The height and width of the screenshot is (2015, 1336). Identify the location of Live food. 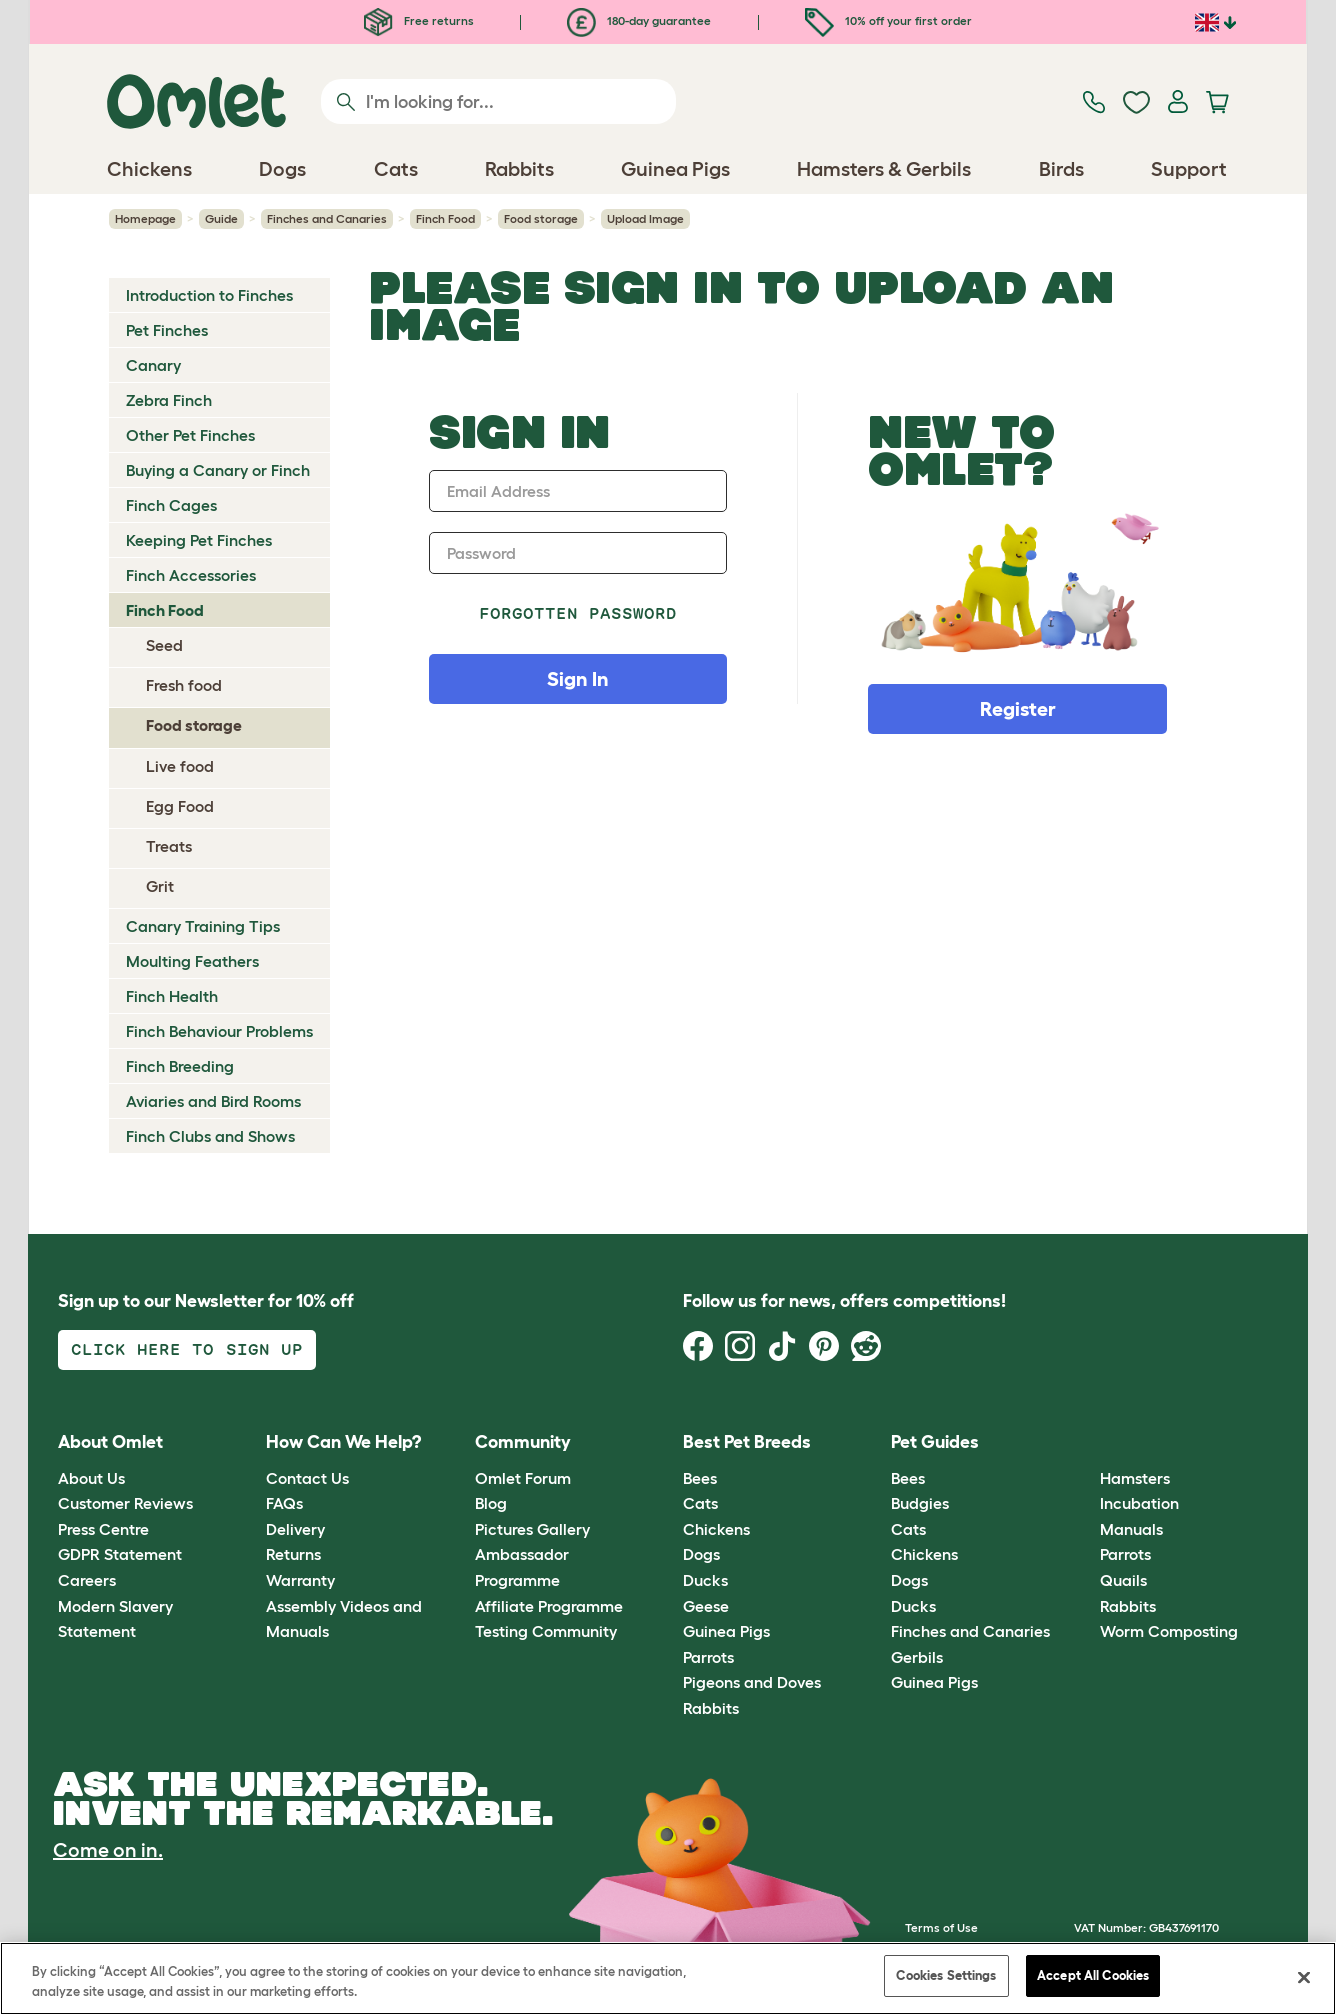
(180, 766).